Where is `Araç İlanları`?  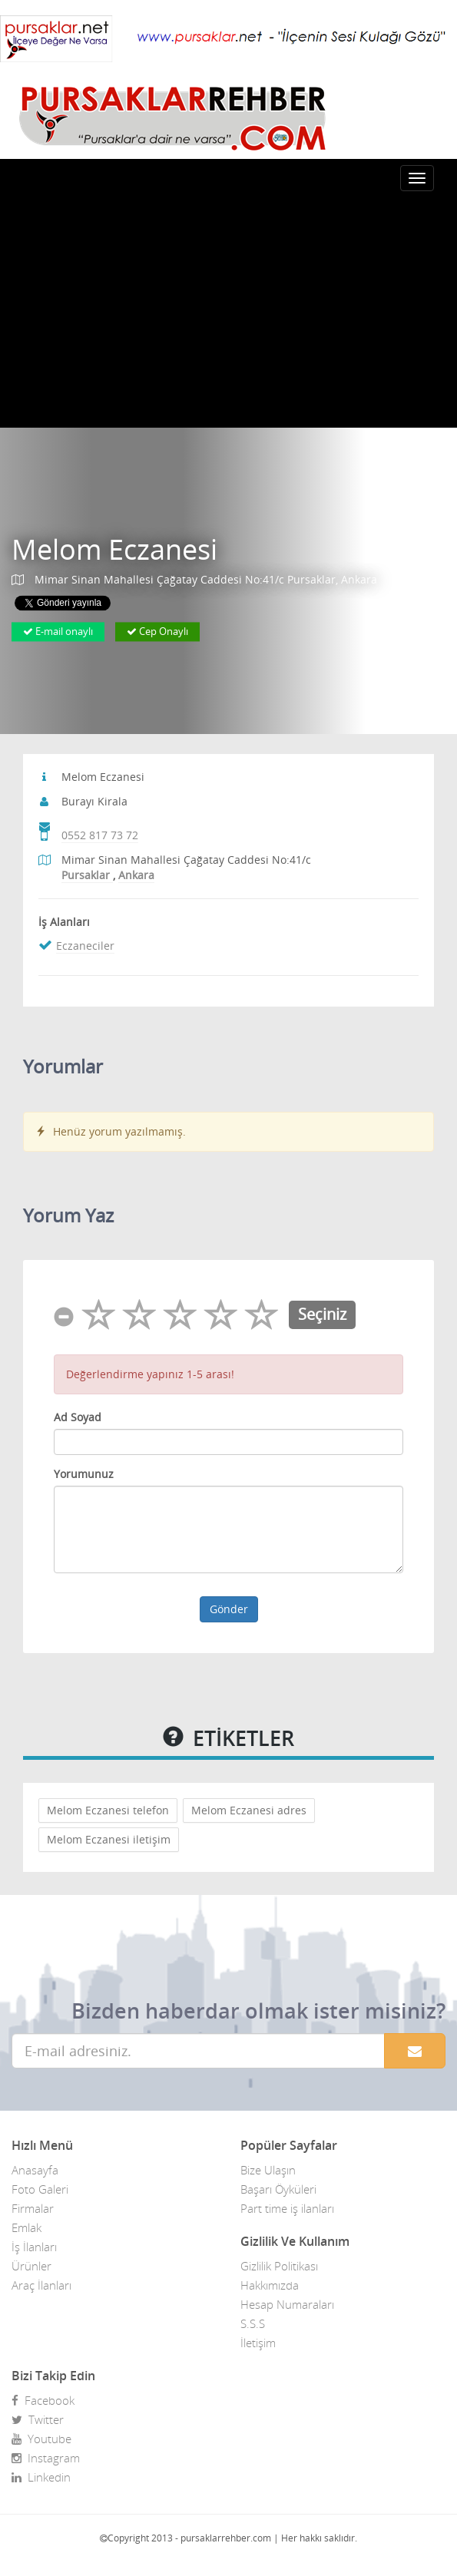
Araç İlanları is located at coordinates (41, 2285).